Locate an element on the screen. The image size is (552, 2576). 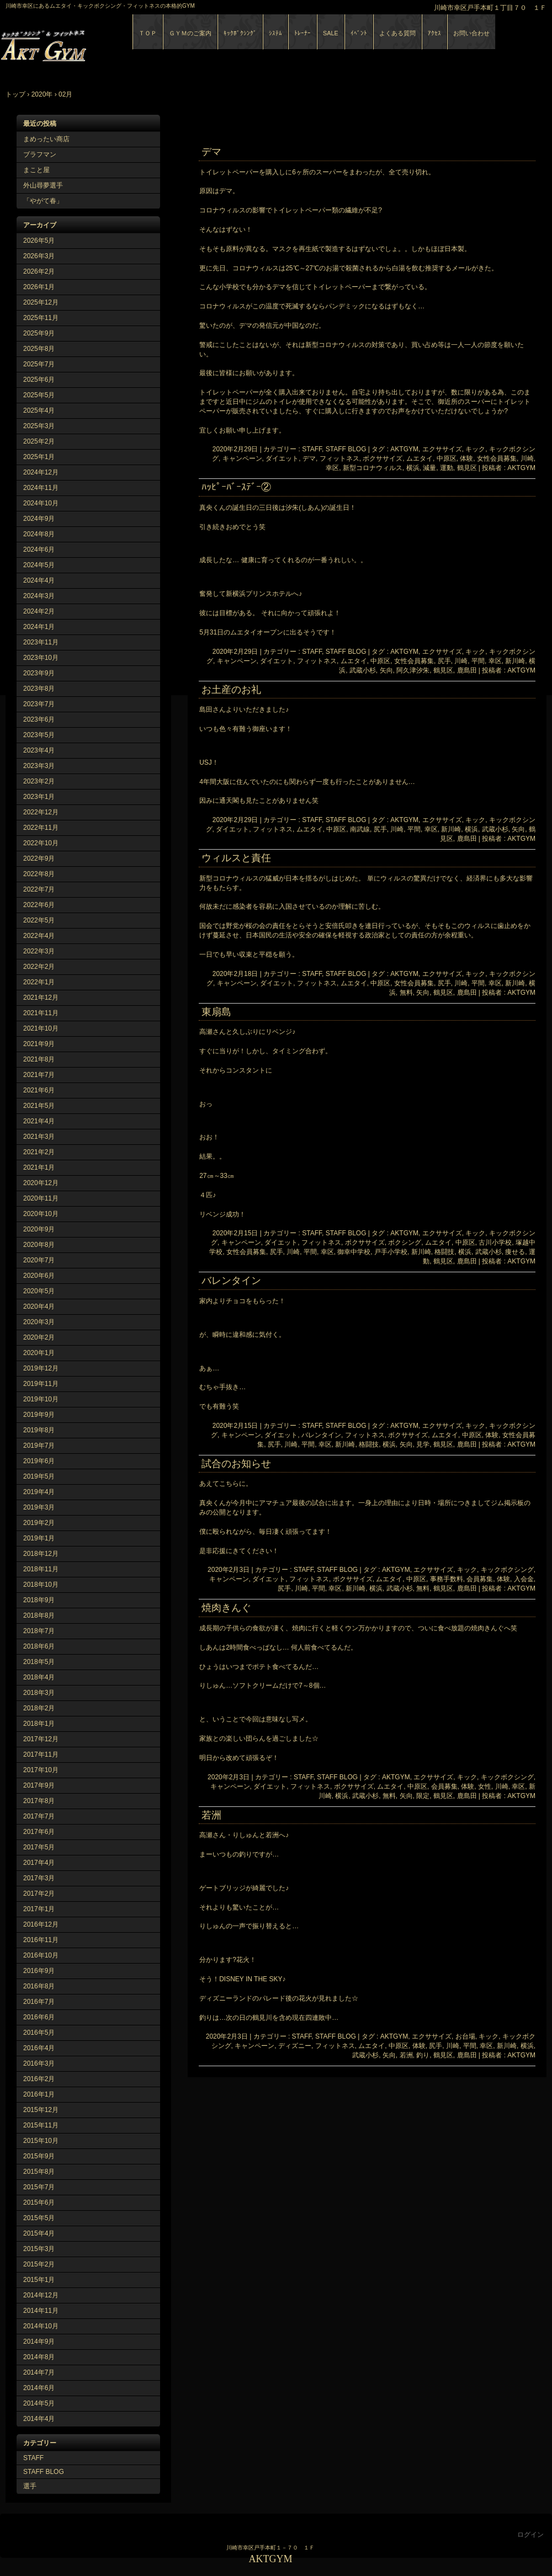
2019年9月 is located at coordinates (39, 1414).